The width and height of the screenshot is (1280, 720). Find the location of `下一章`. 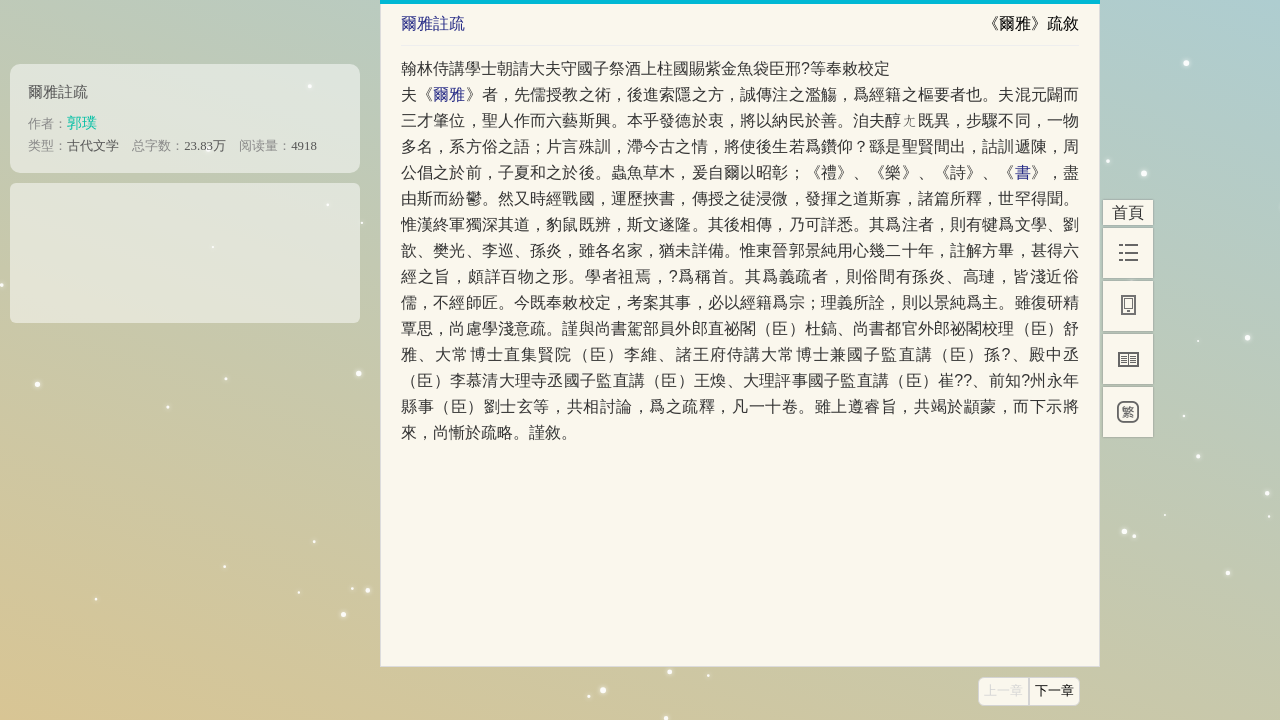

下一章 is located at coordinates (1054, 691).